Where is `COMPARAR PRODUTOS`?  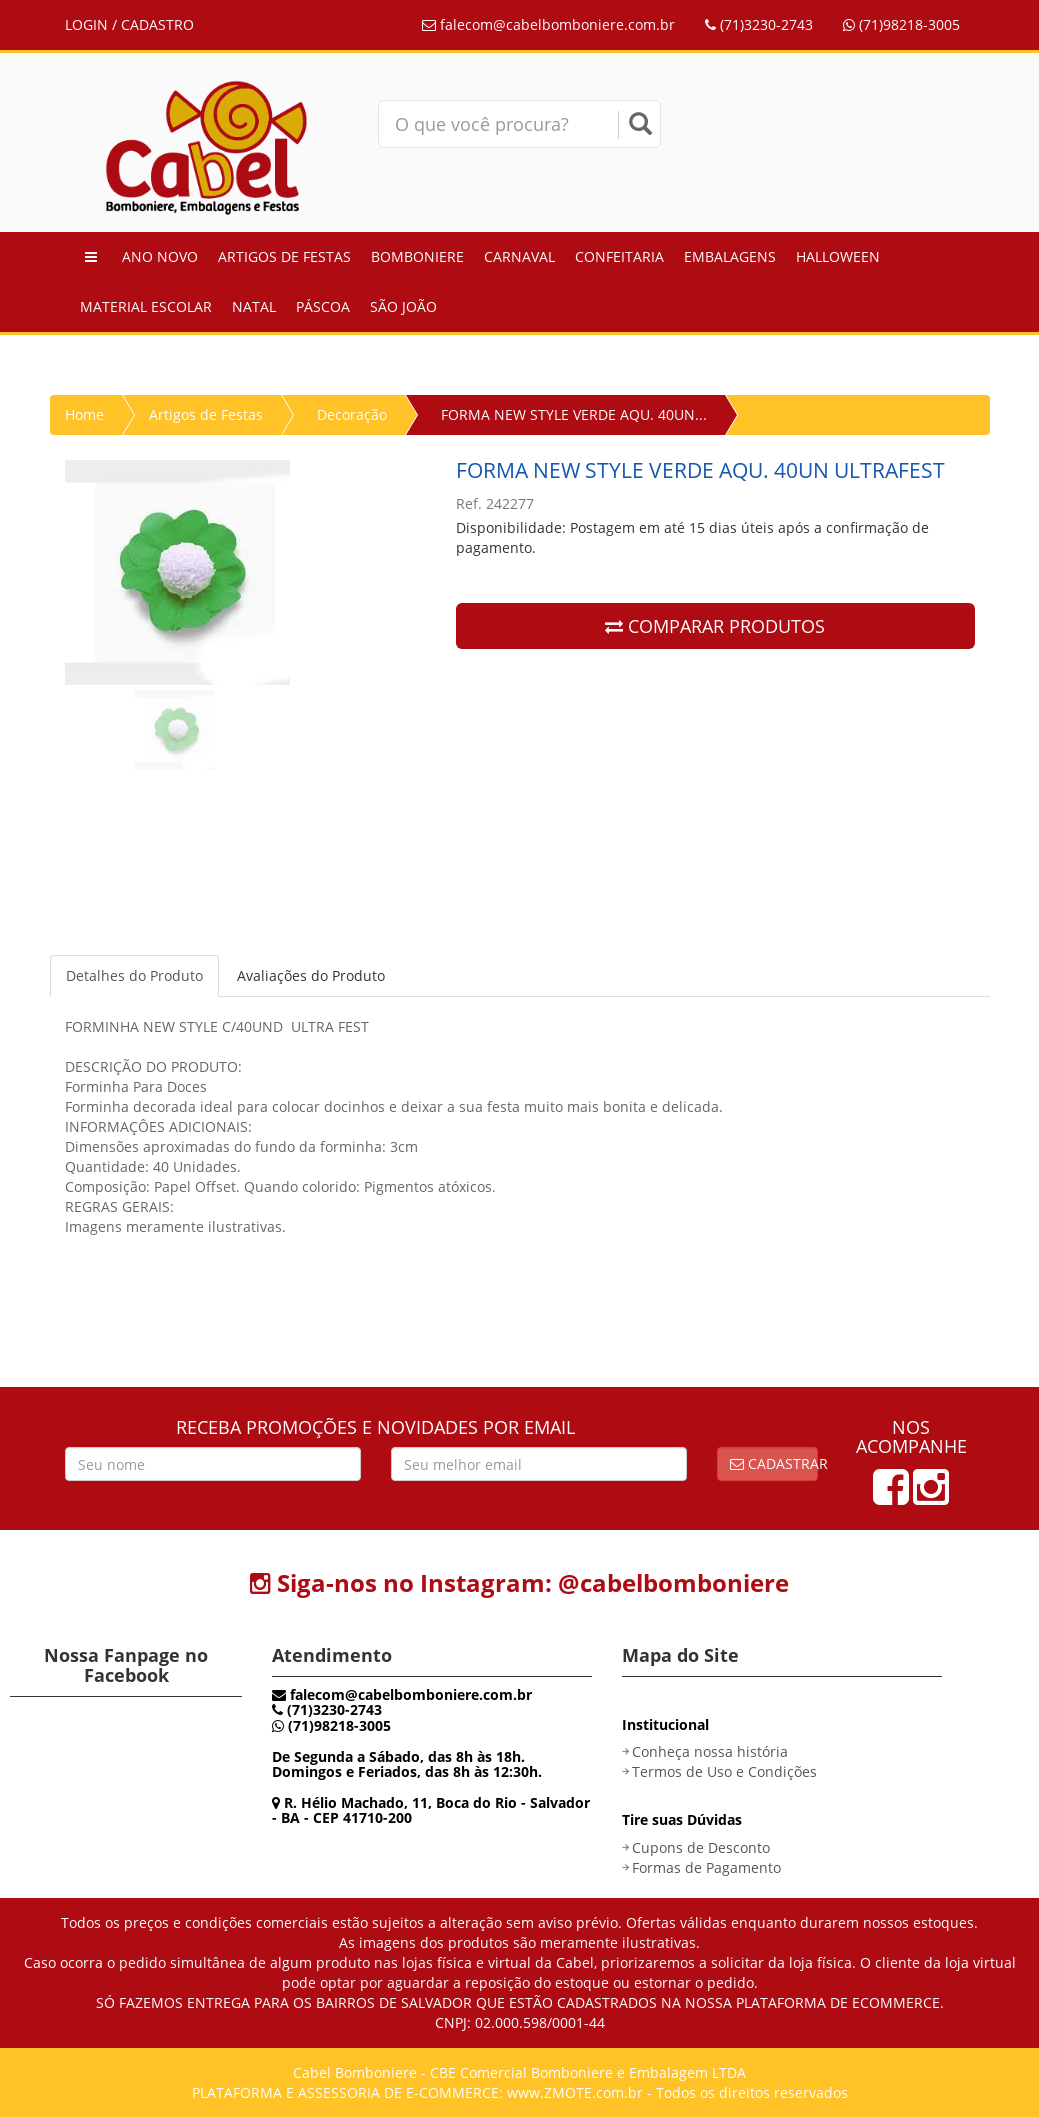 COMPARAR PRODUTOS is located at coordinates (715, 626).